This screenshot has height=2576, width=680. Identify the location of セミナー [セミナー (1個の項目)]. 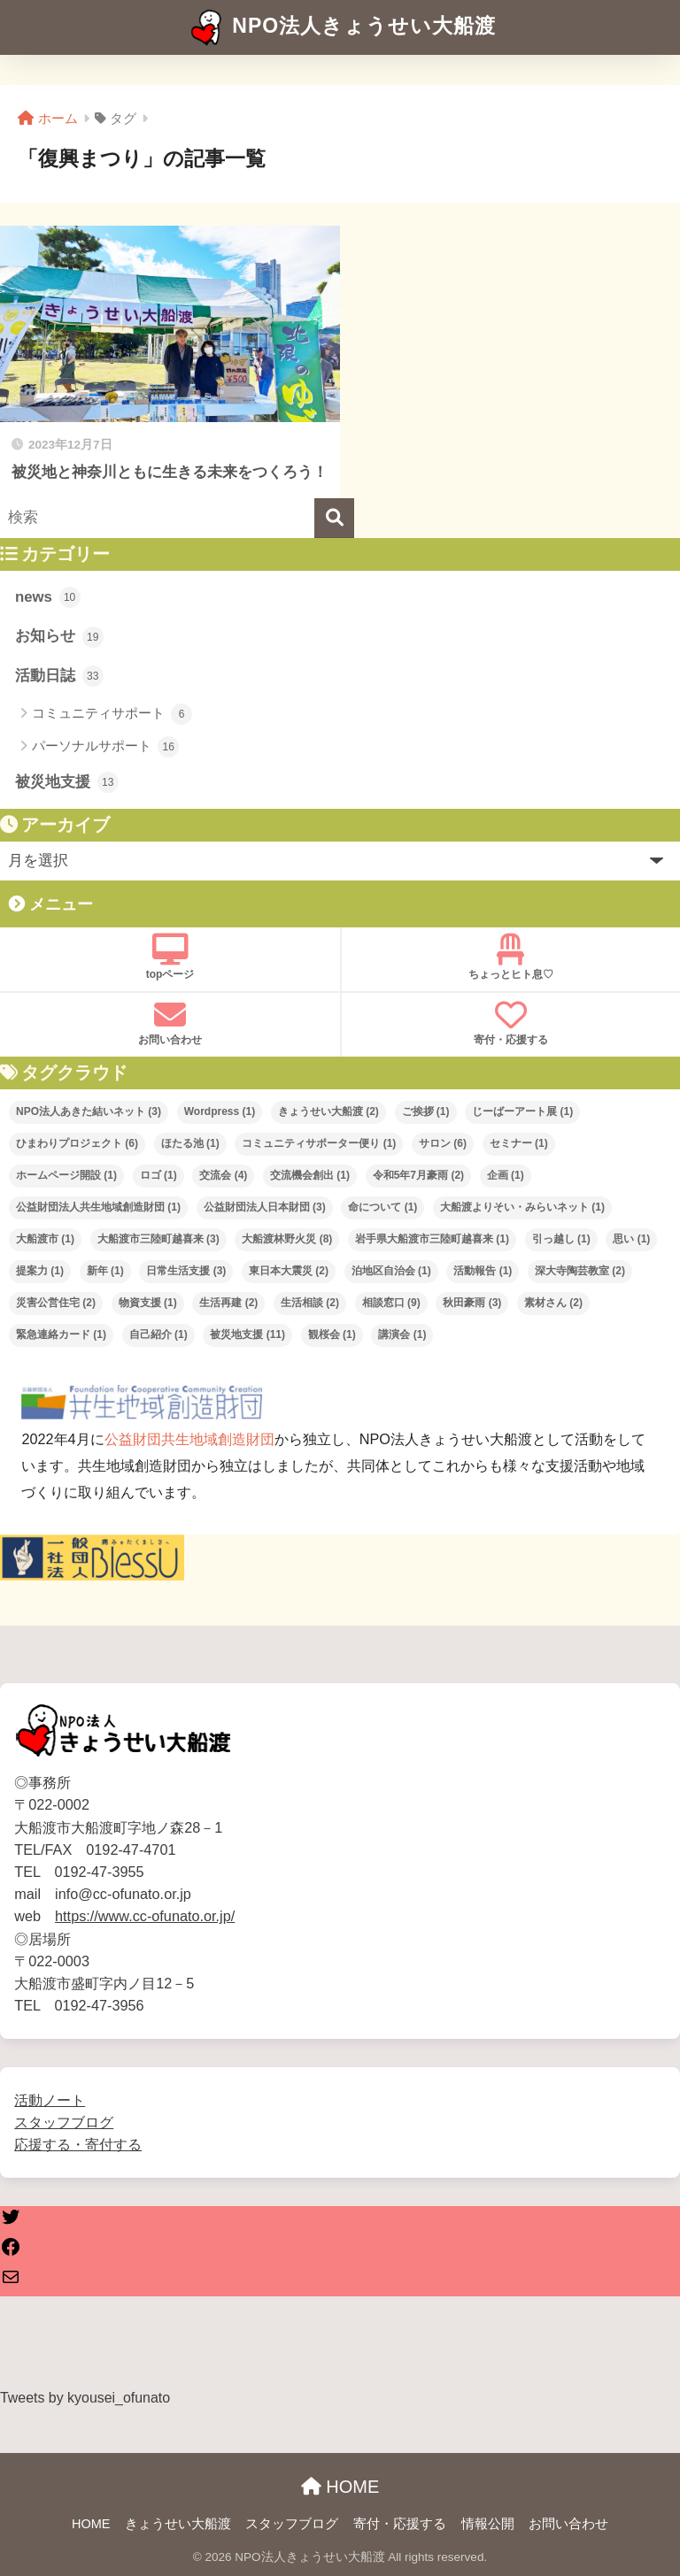
(519, 1143).